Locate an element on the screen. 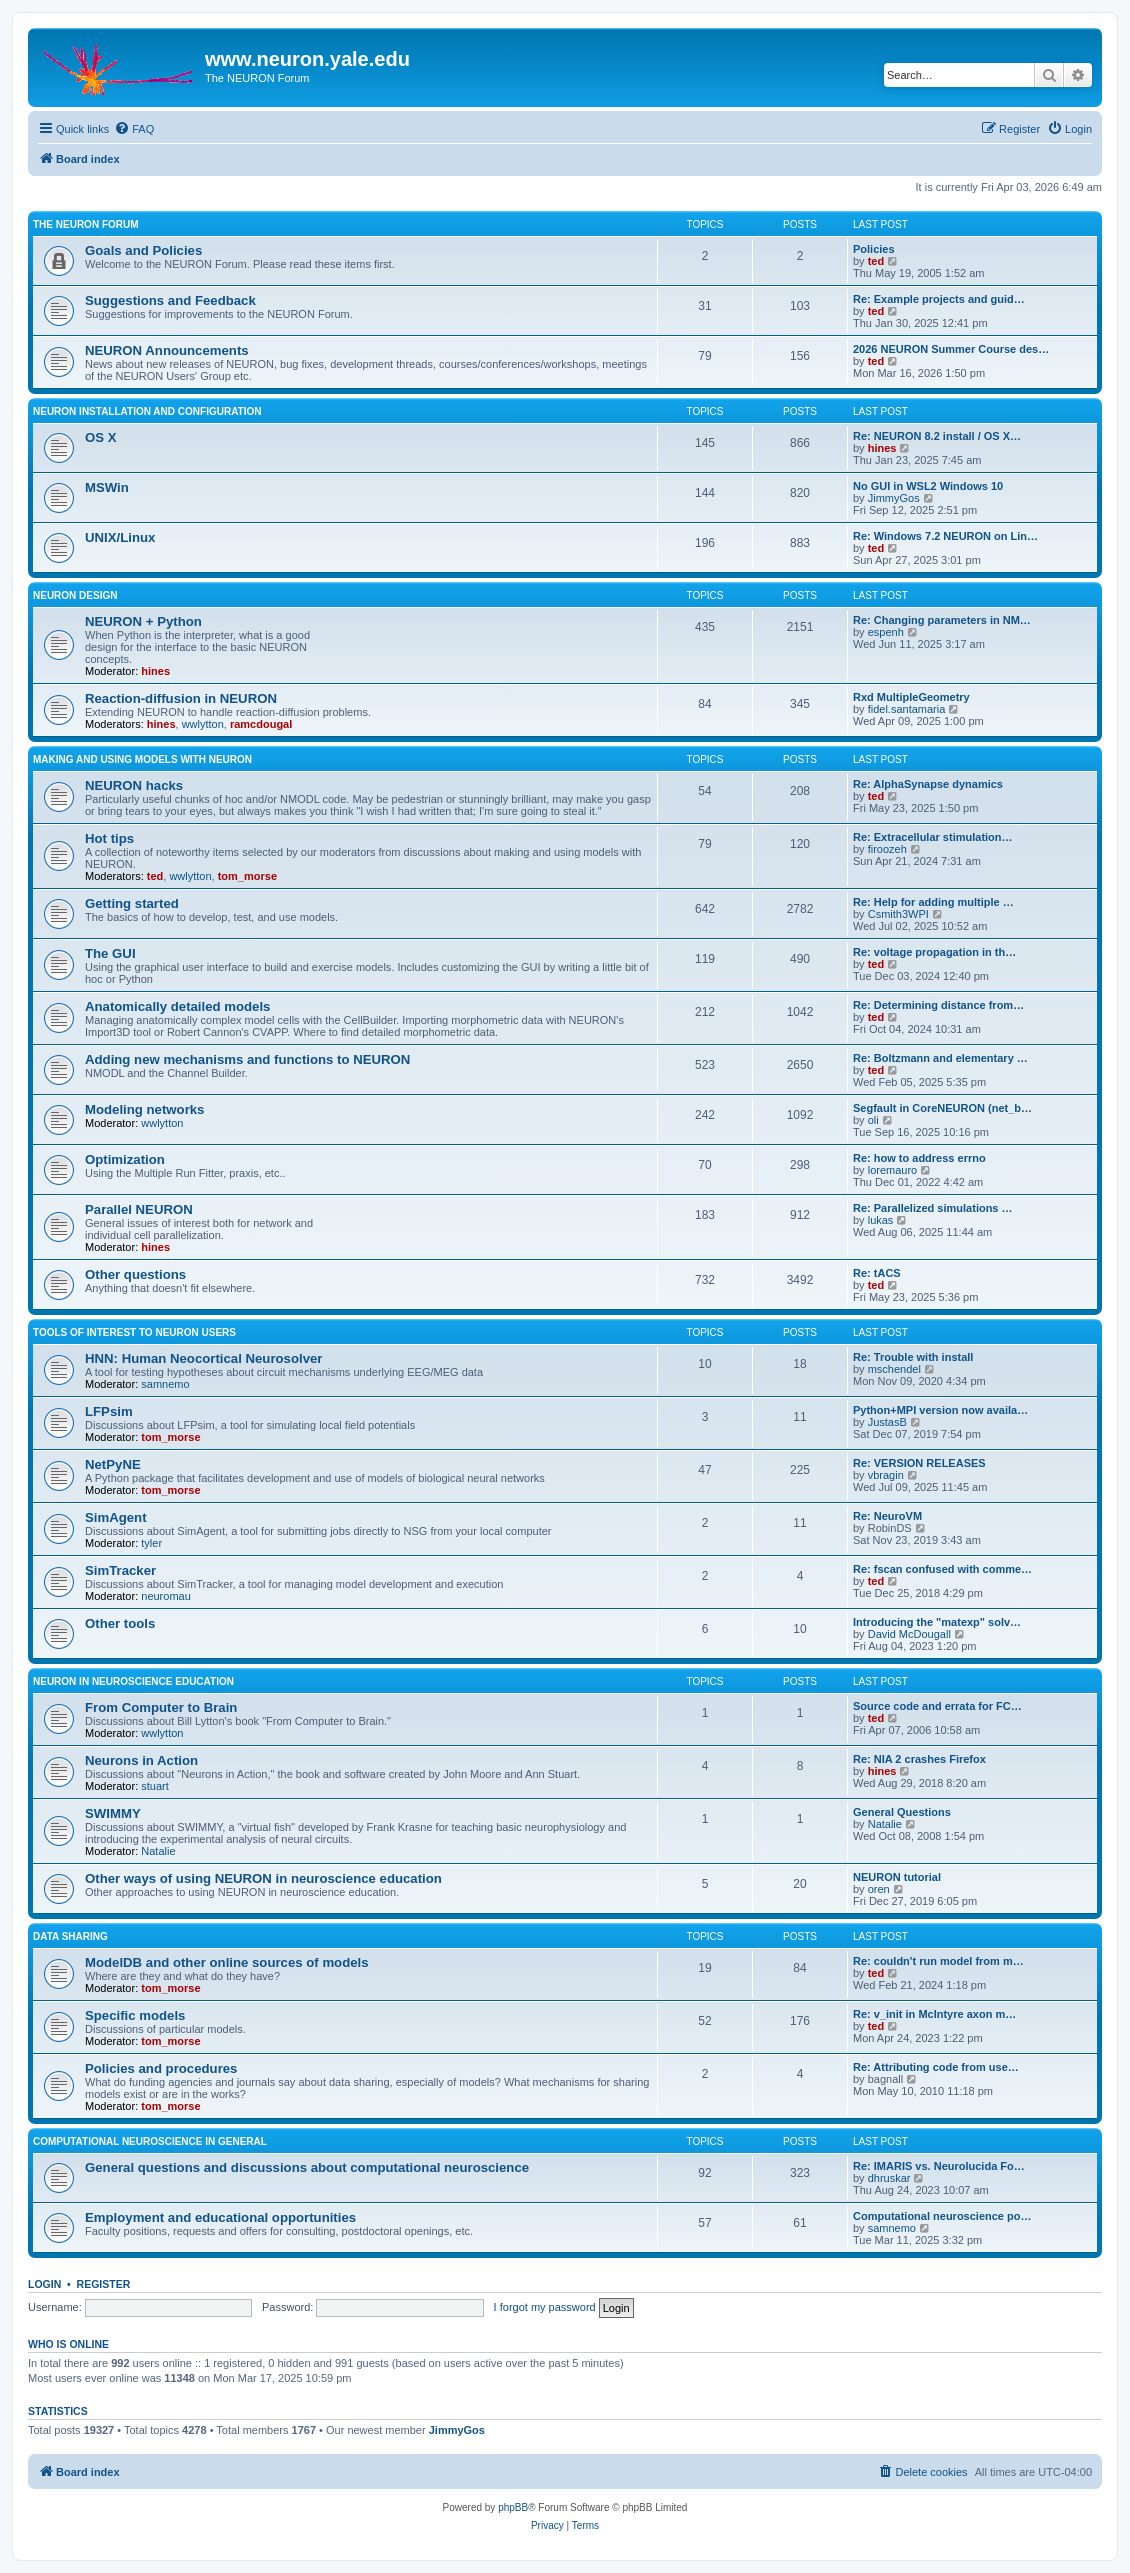 This screenshot has height=2573, width=1130. General questions and discussions about computational neuroscience is located at coordinates (307, 2167).